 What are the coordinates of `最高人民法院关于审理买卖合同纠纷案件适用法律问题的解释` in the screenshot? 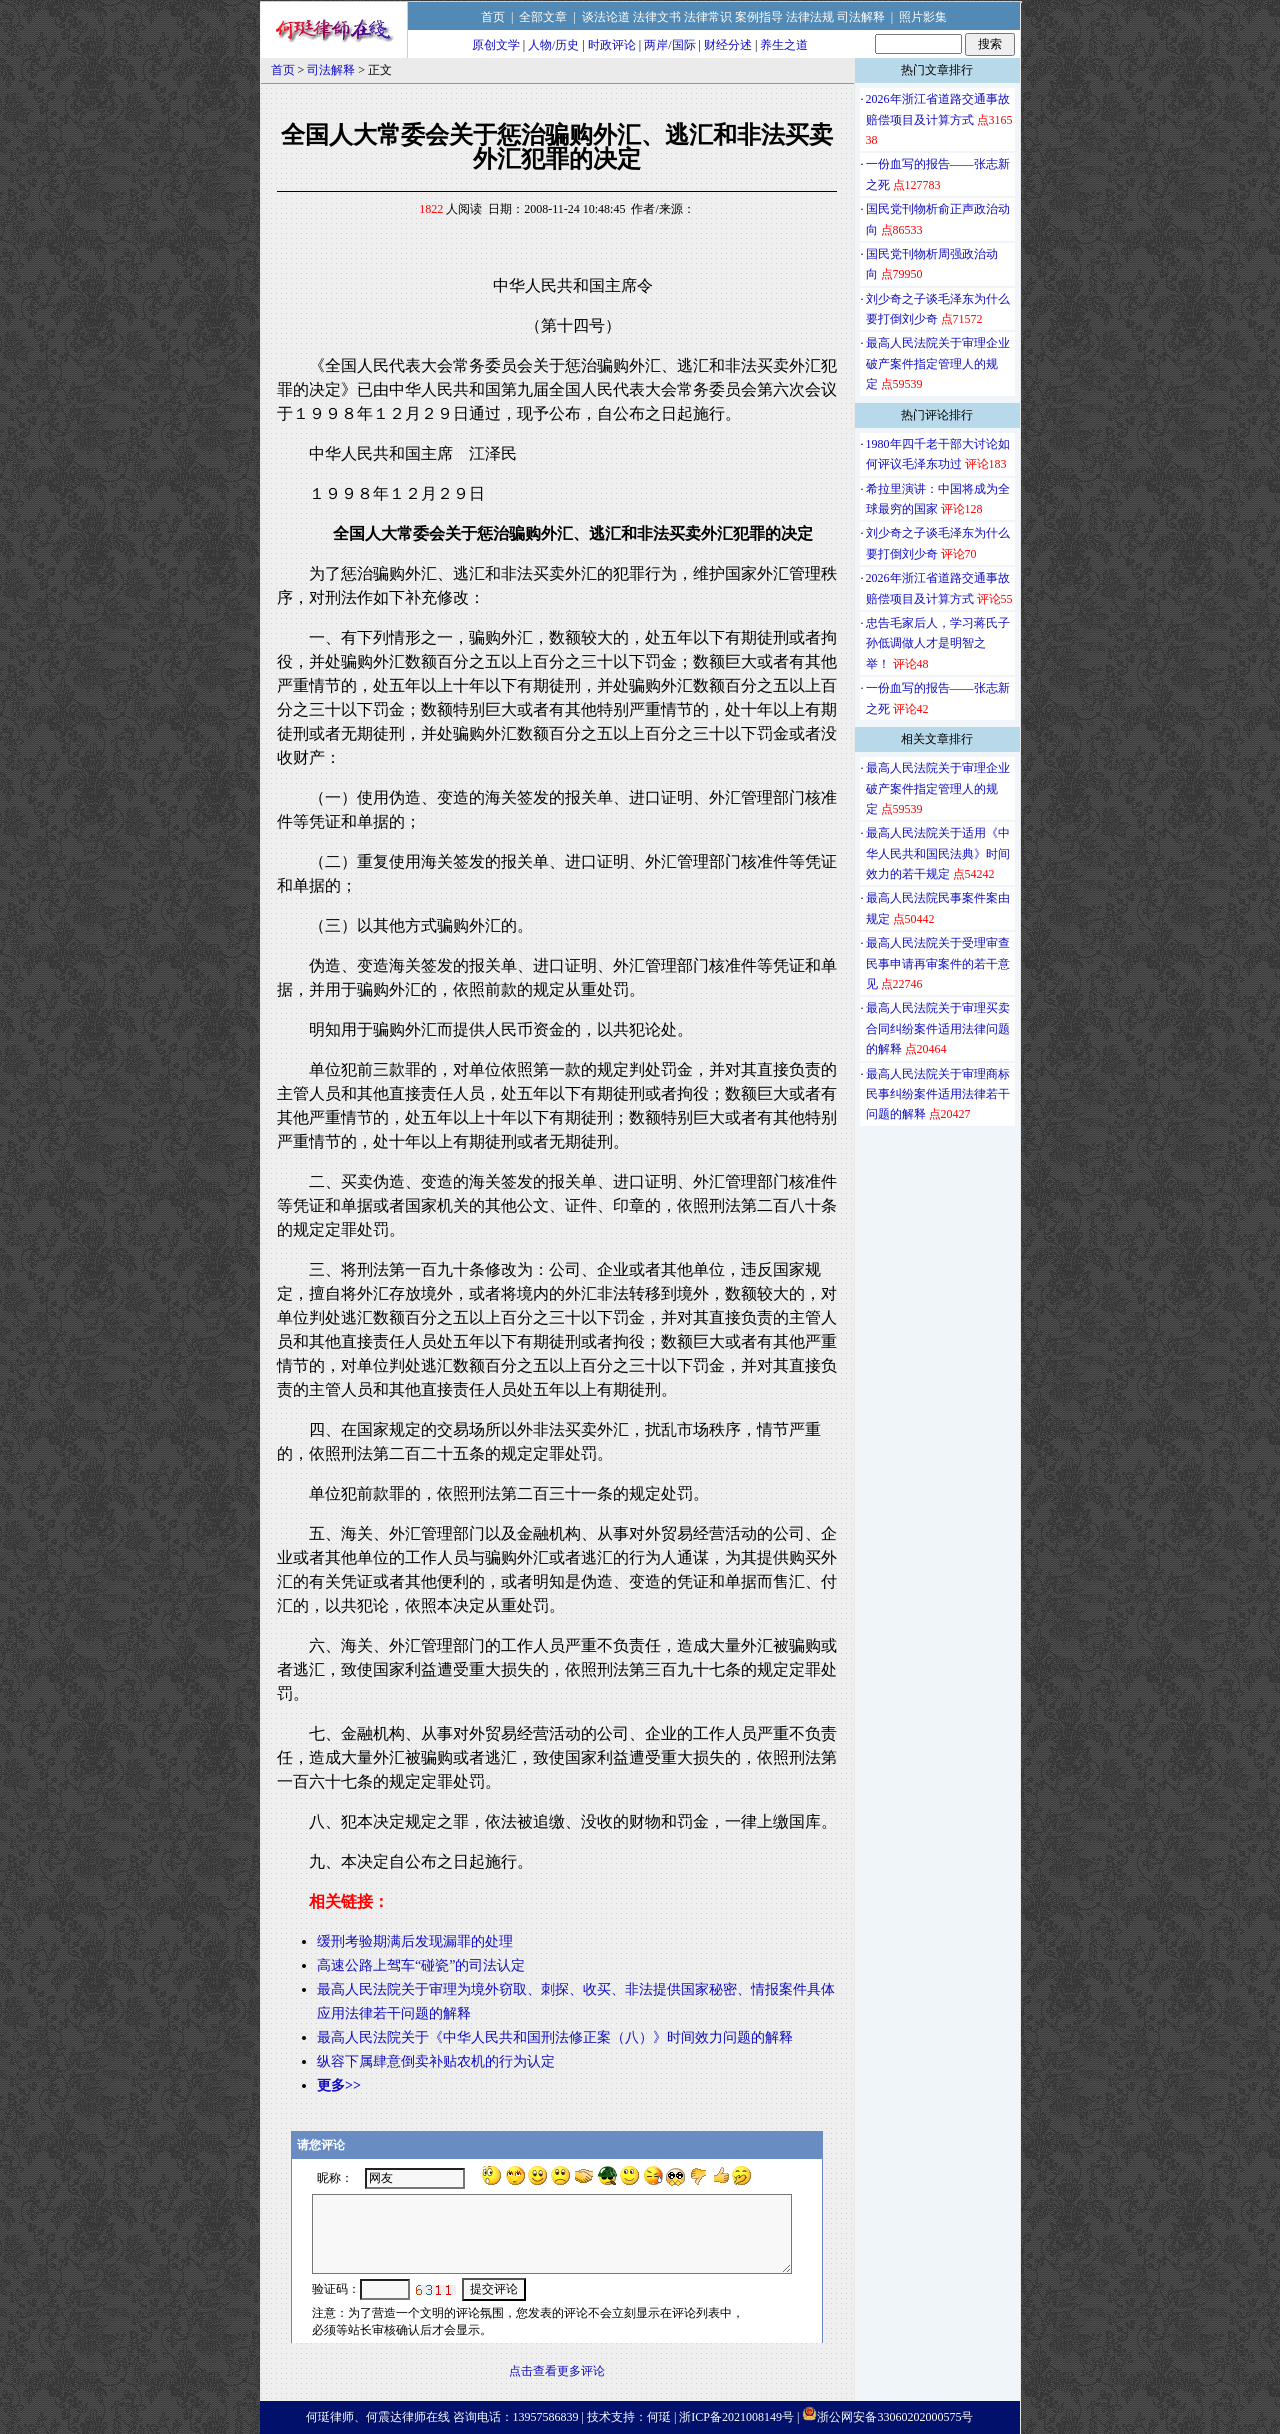 It's located at (938, 1028).